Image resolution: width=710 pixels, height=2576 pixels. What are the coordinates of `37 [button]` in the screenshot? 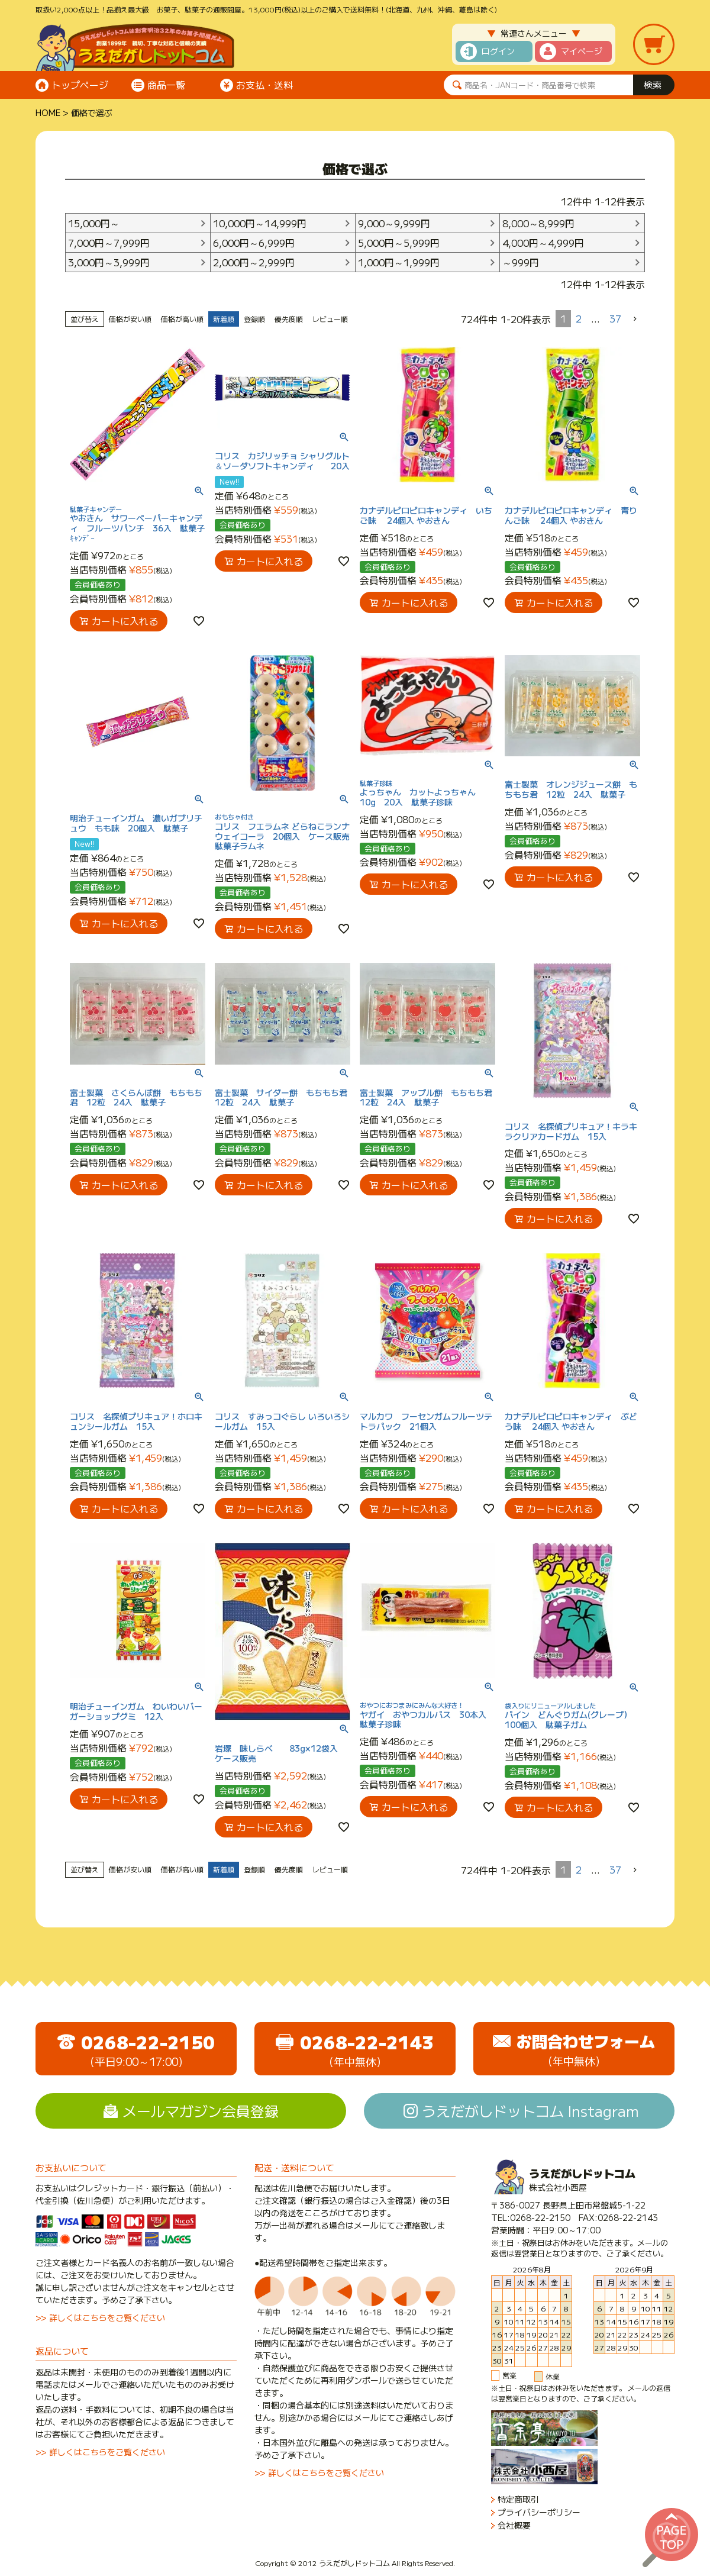 It's located at (615, 318).